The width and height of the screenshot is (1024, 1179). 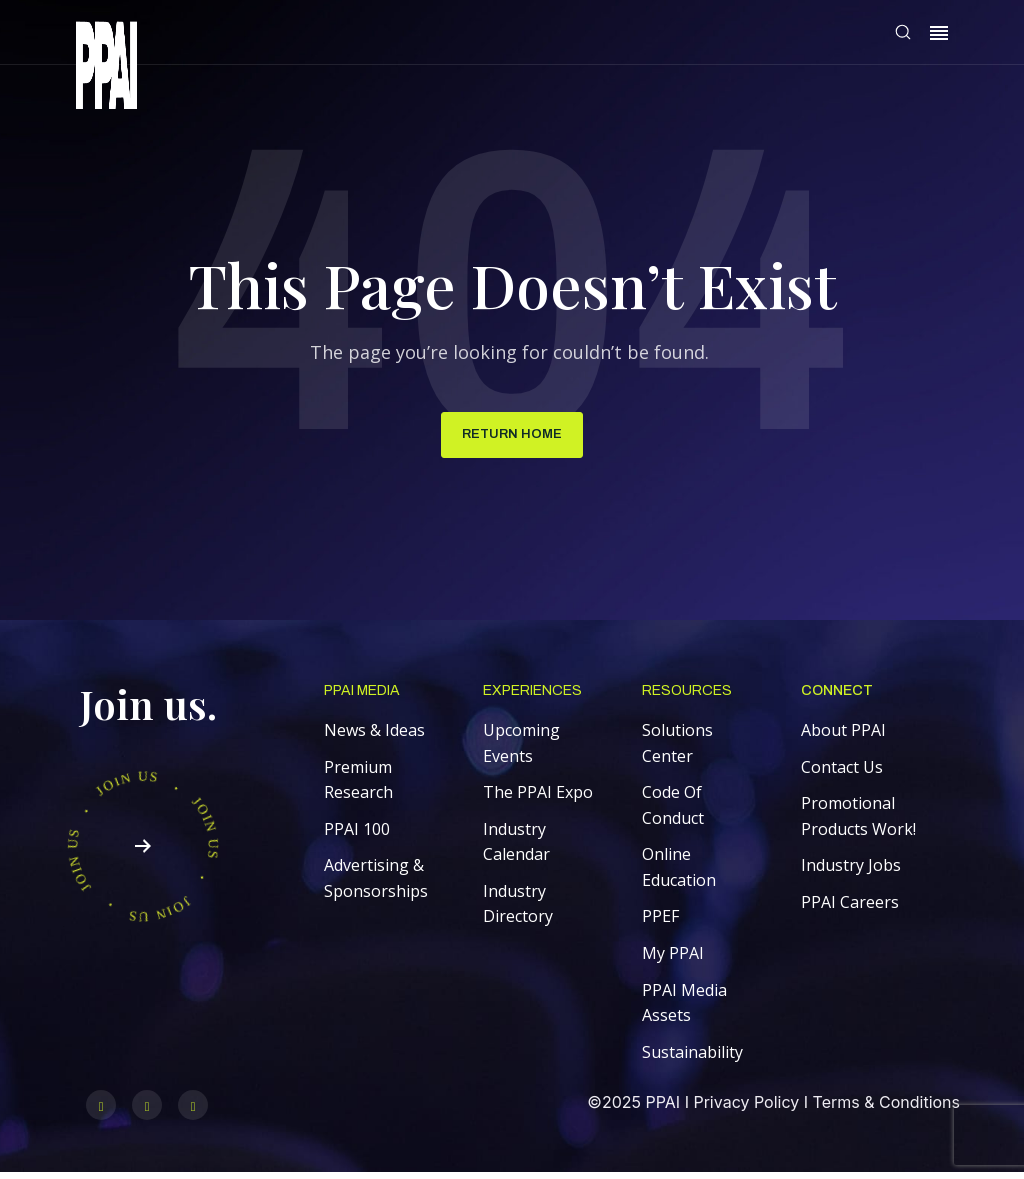 What do you see at coordinates (673, 810) in the screenshot?
I see `Code Of Conduct [menuitem]` at bounding box center [673, 810].